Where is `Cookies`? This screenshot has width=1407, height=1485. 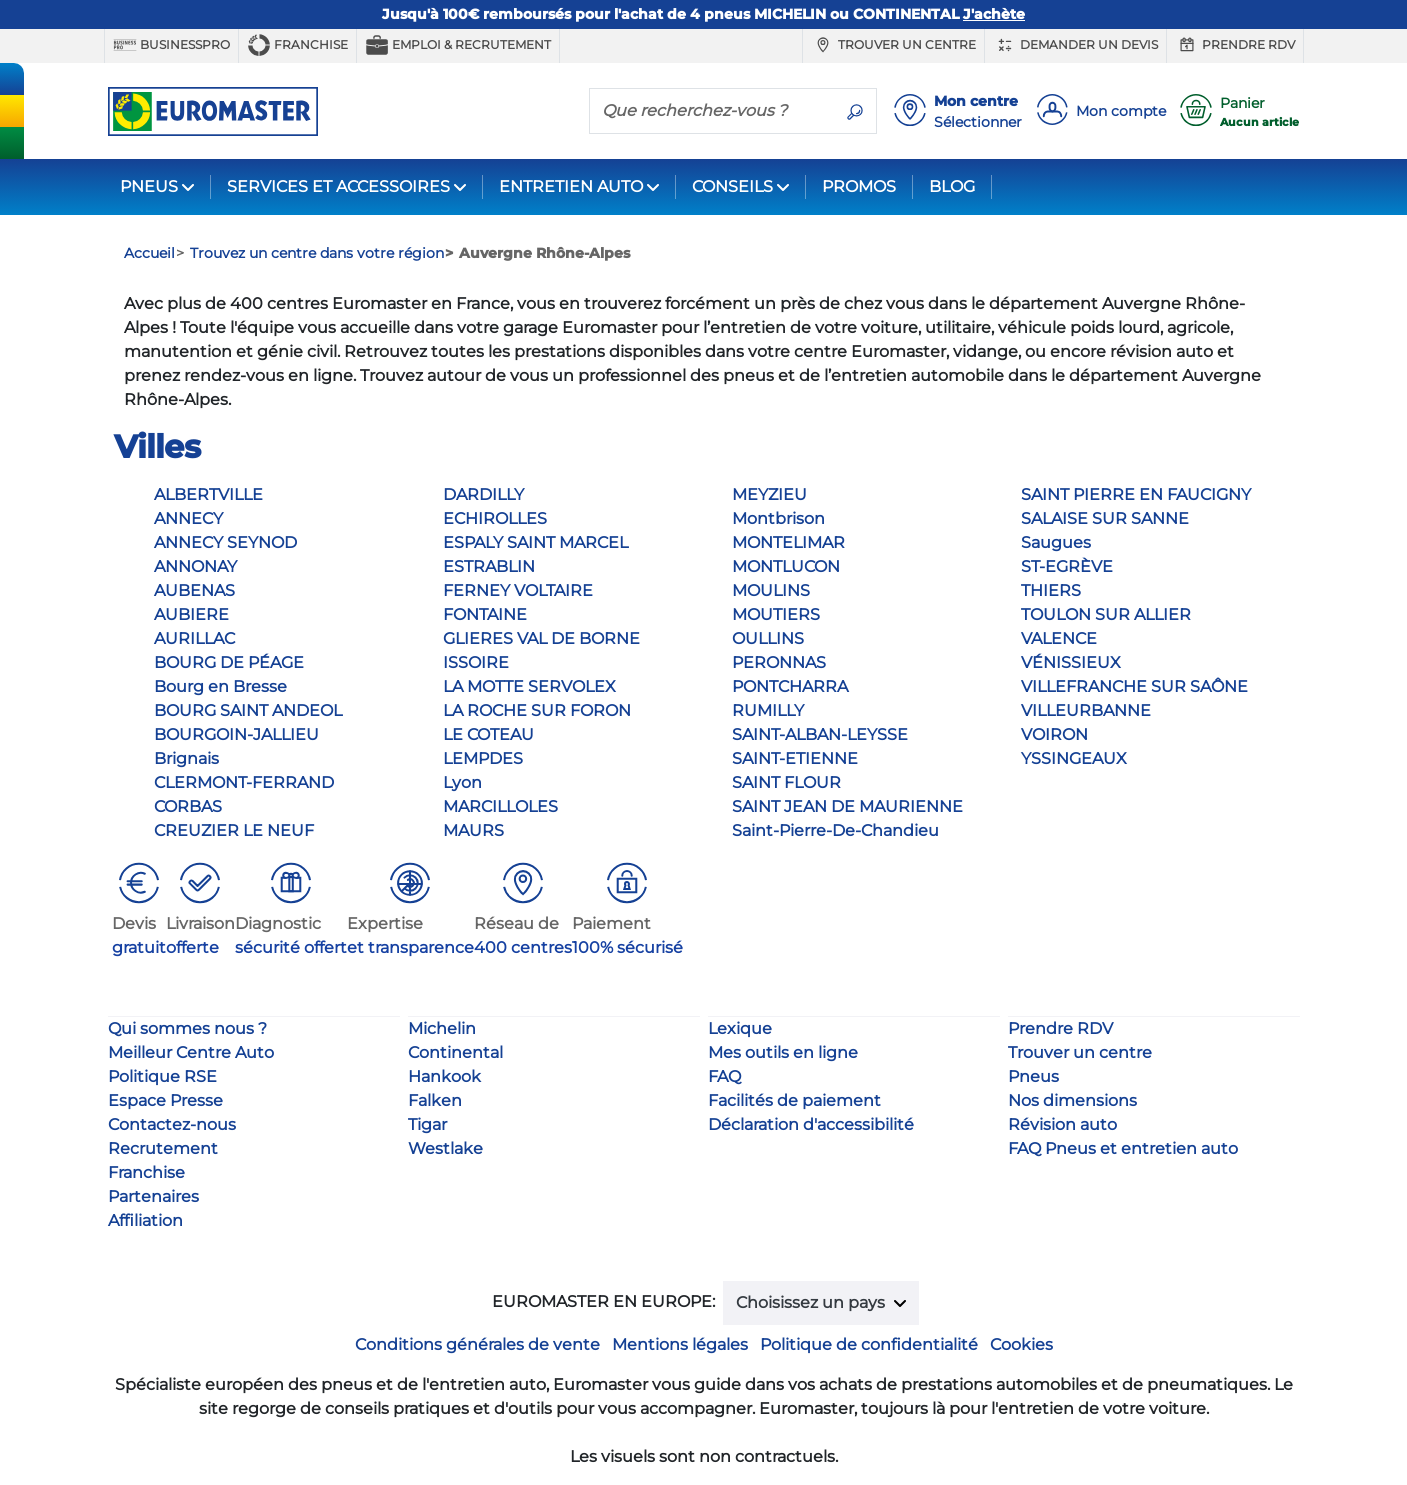 Cookies is located at coordinates (1021, 1344).